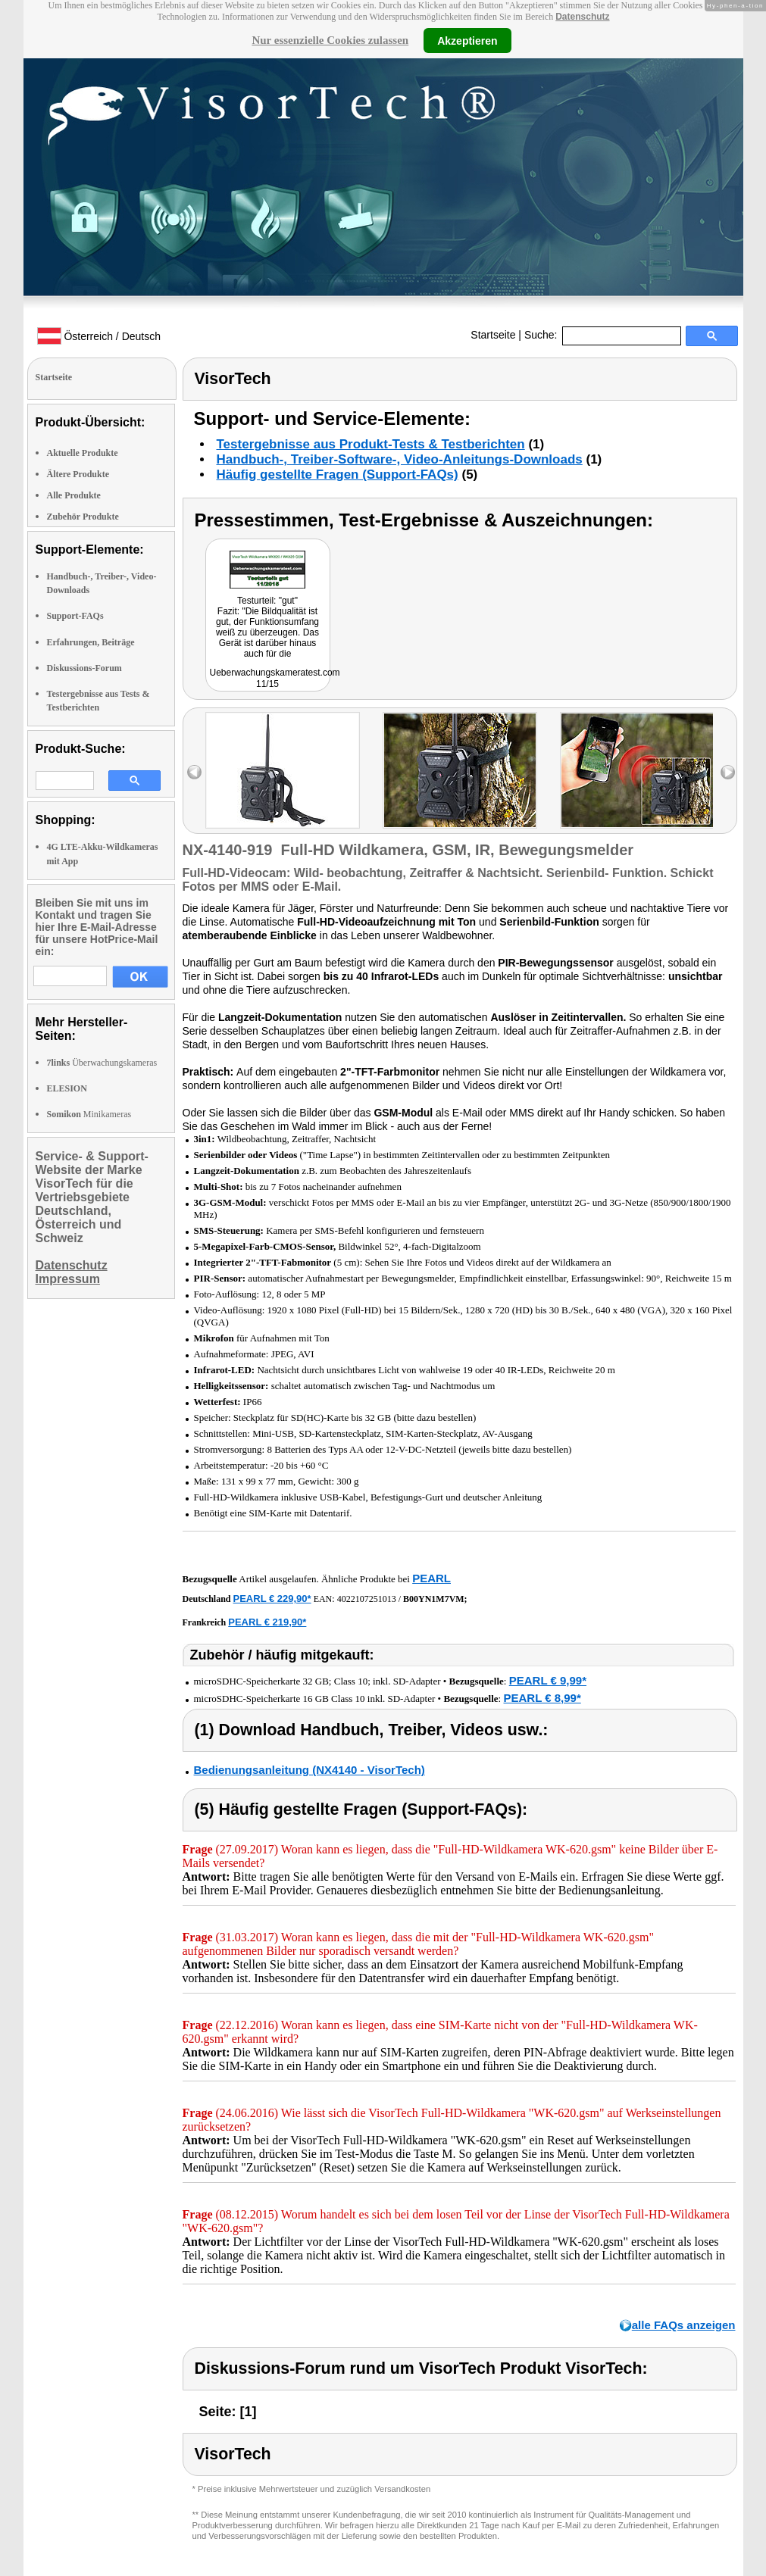 This screenshot has height=2576, width=766. What do you see at coordinates (84, 668) in the screenshot?
I see `Diskussions-Forum` at bounding box center [84, 668].